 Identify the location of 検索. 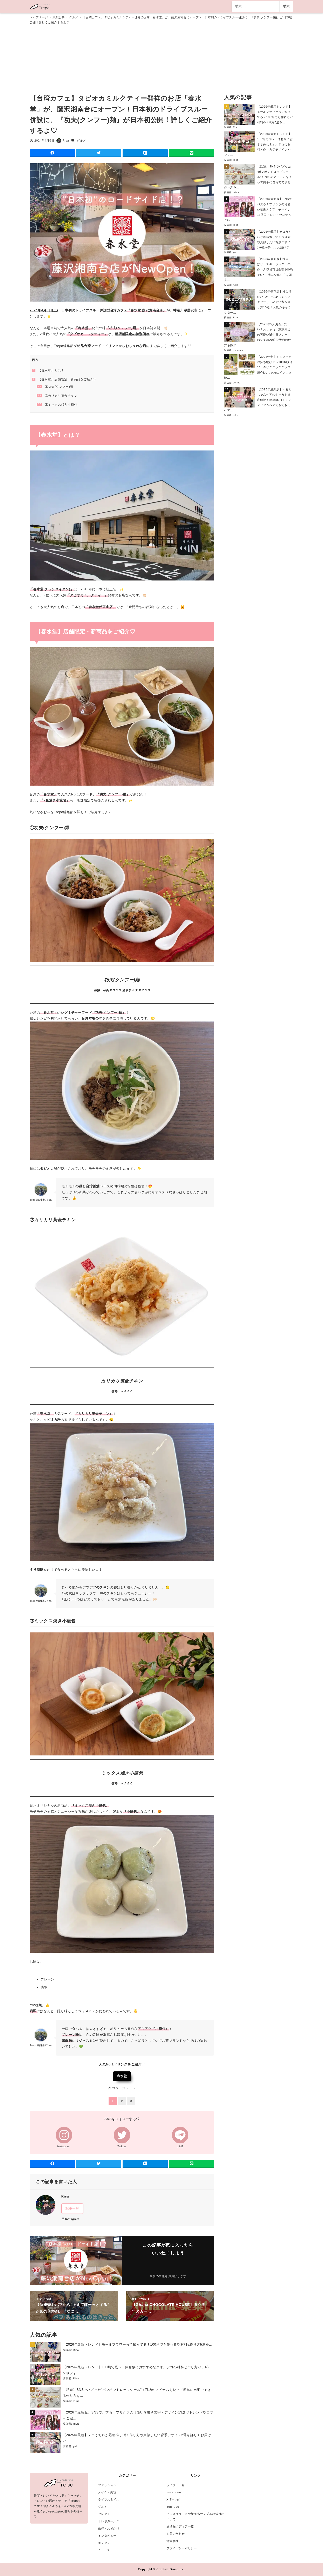
(286, 6).